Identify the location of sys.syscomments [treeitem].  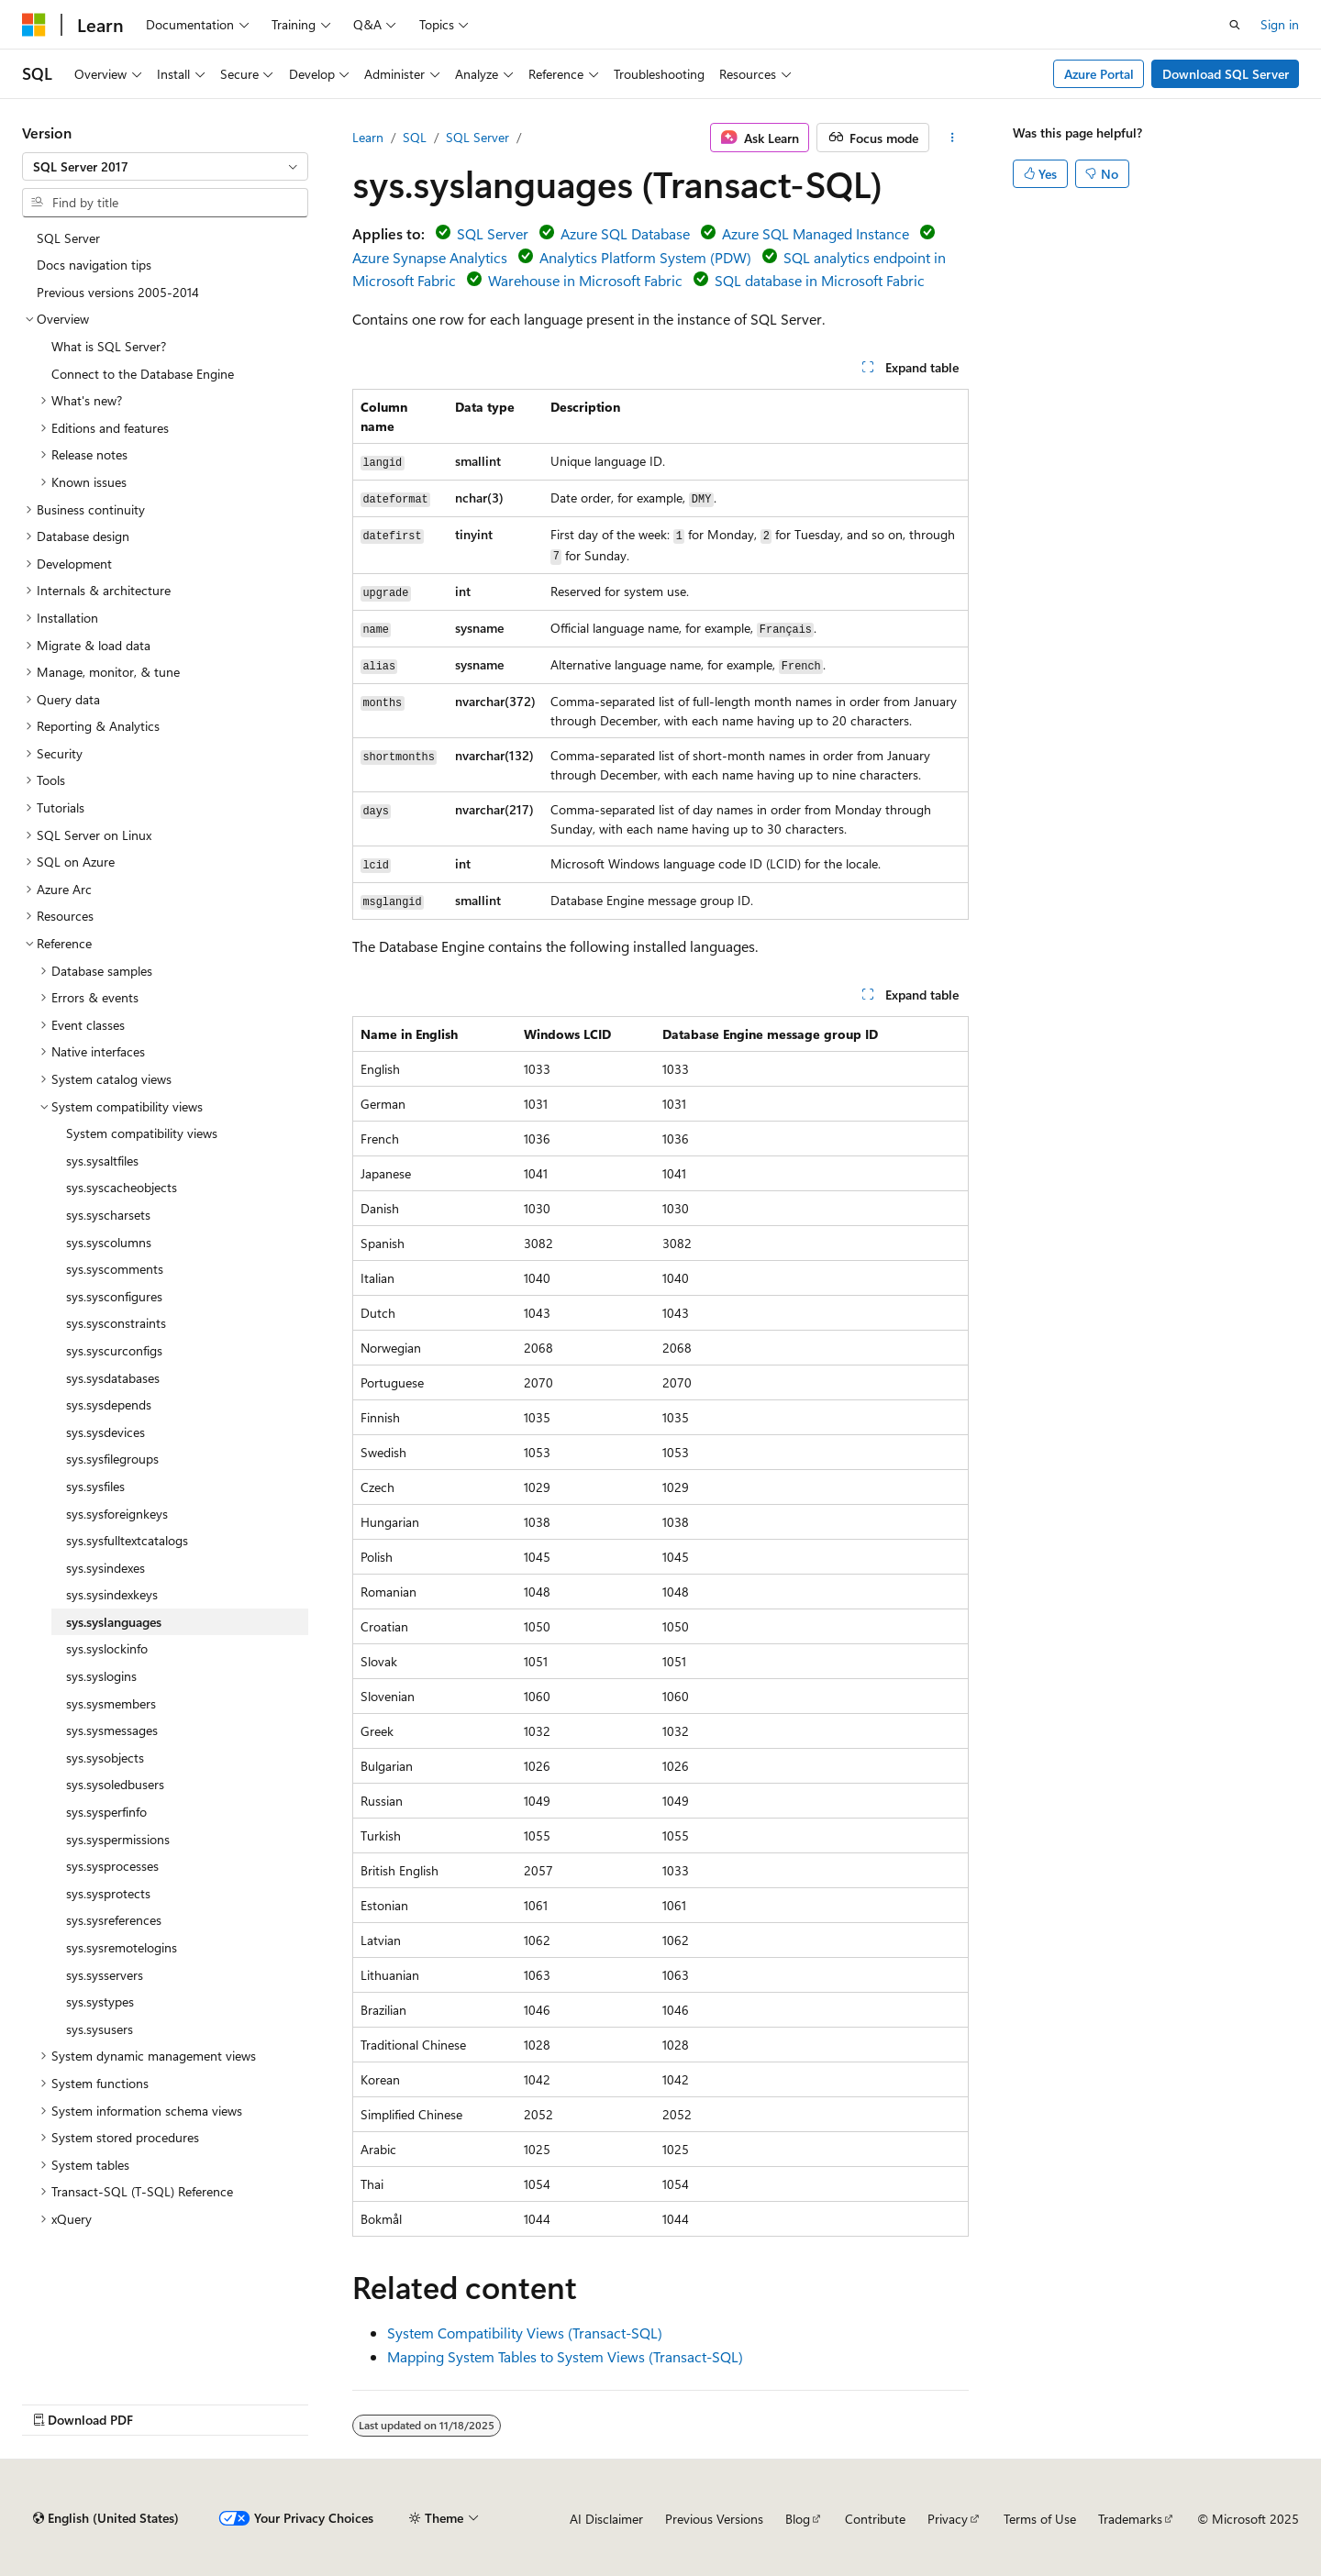
(114, 1268).